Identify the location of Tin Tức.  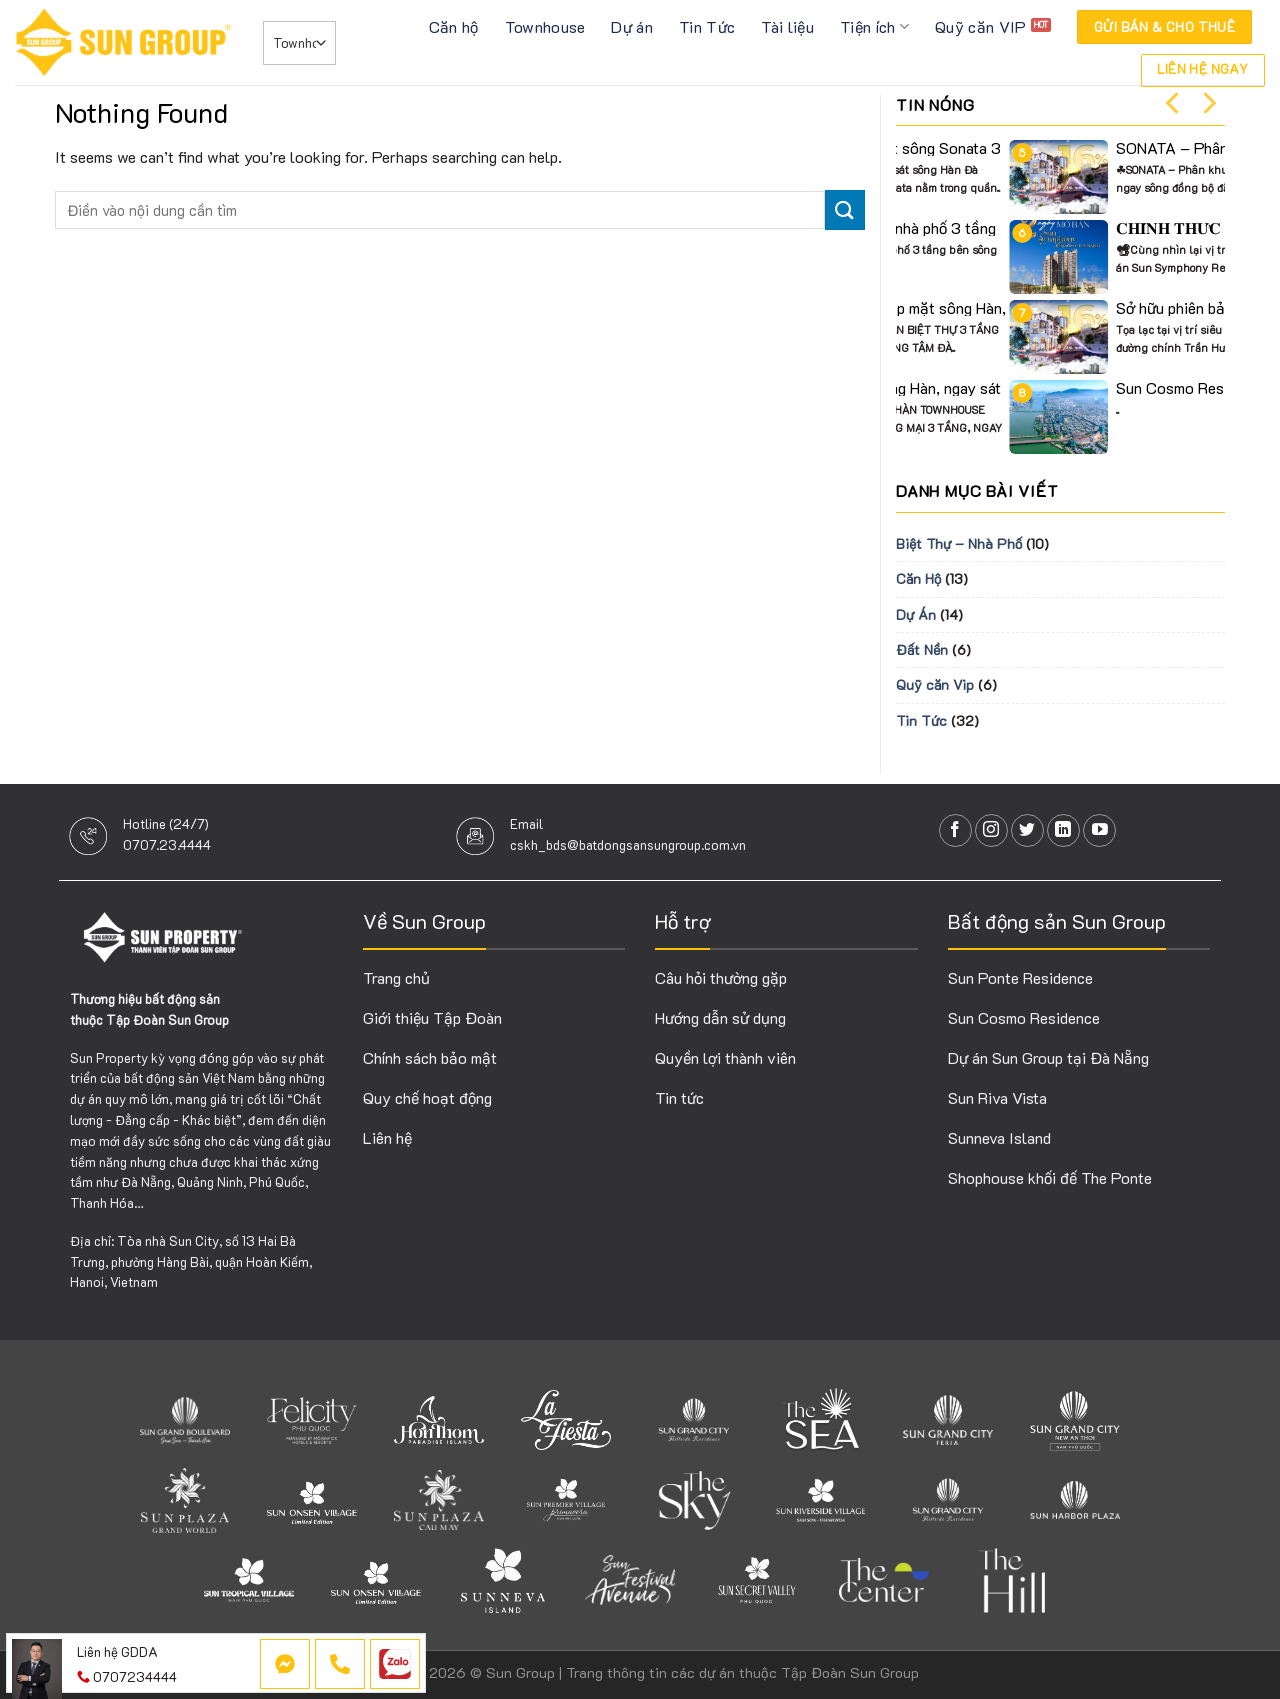
(707, 26).